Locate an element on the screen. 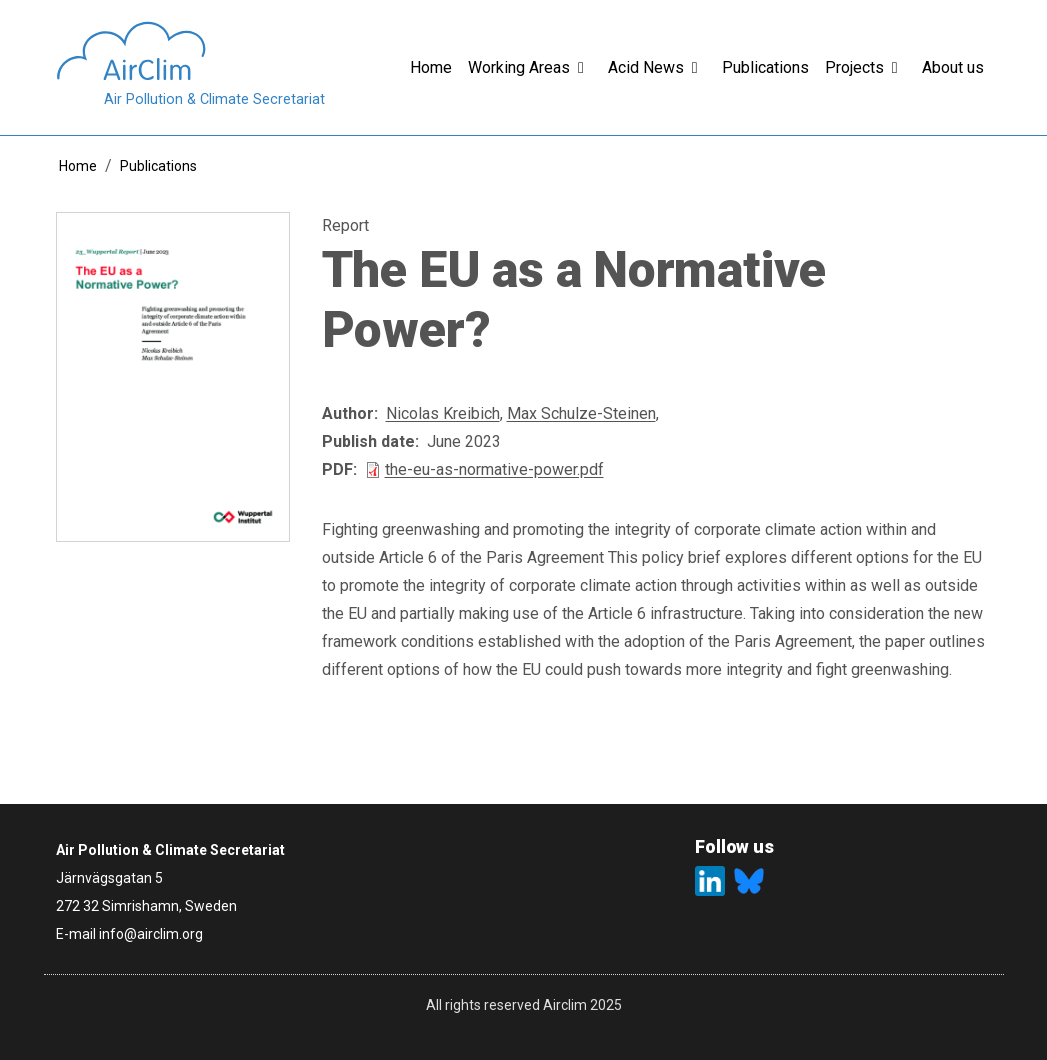  Home [button] is located at coordinates (431, 67).